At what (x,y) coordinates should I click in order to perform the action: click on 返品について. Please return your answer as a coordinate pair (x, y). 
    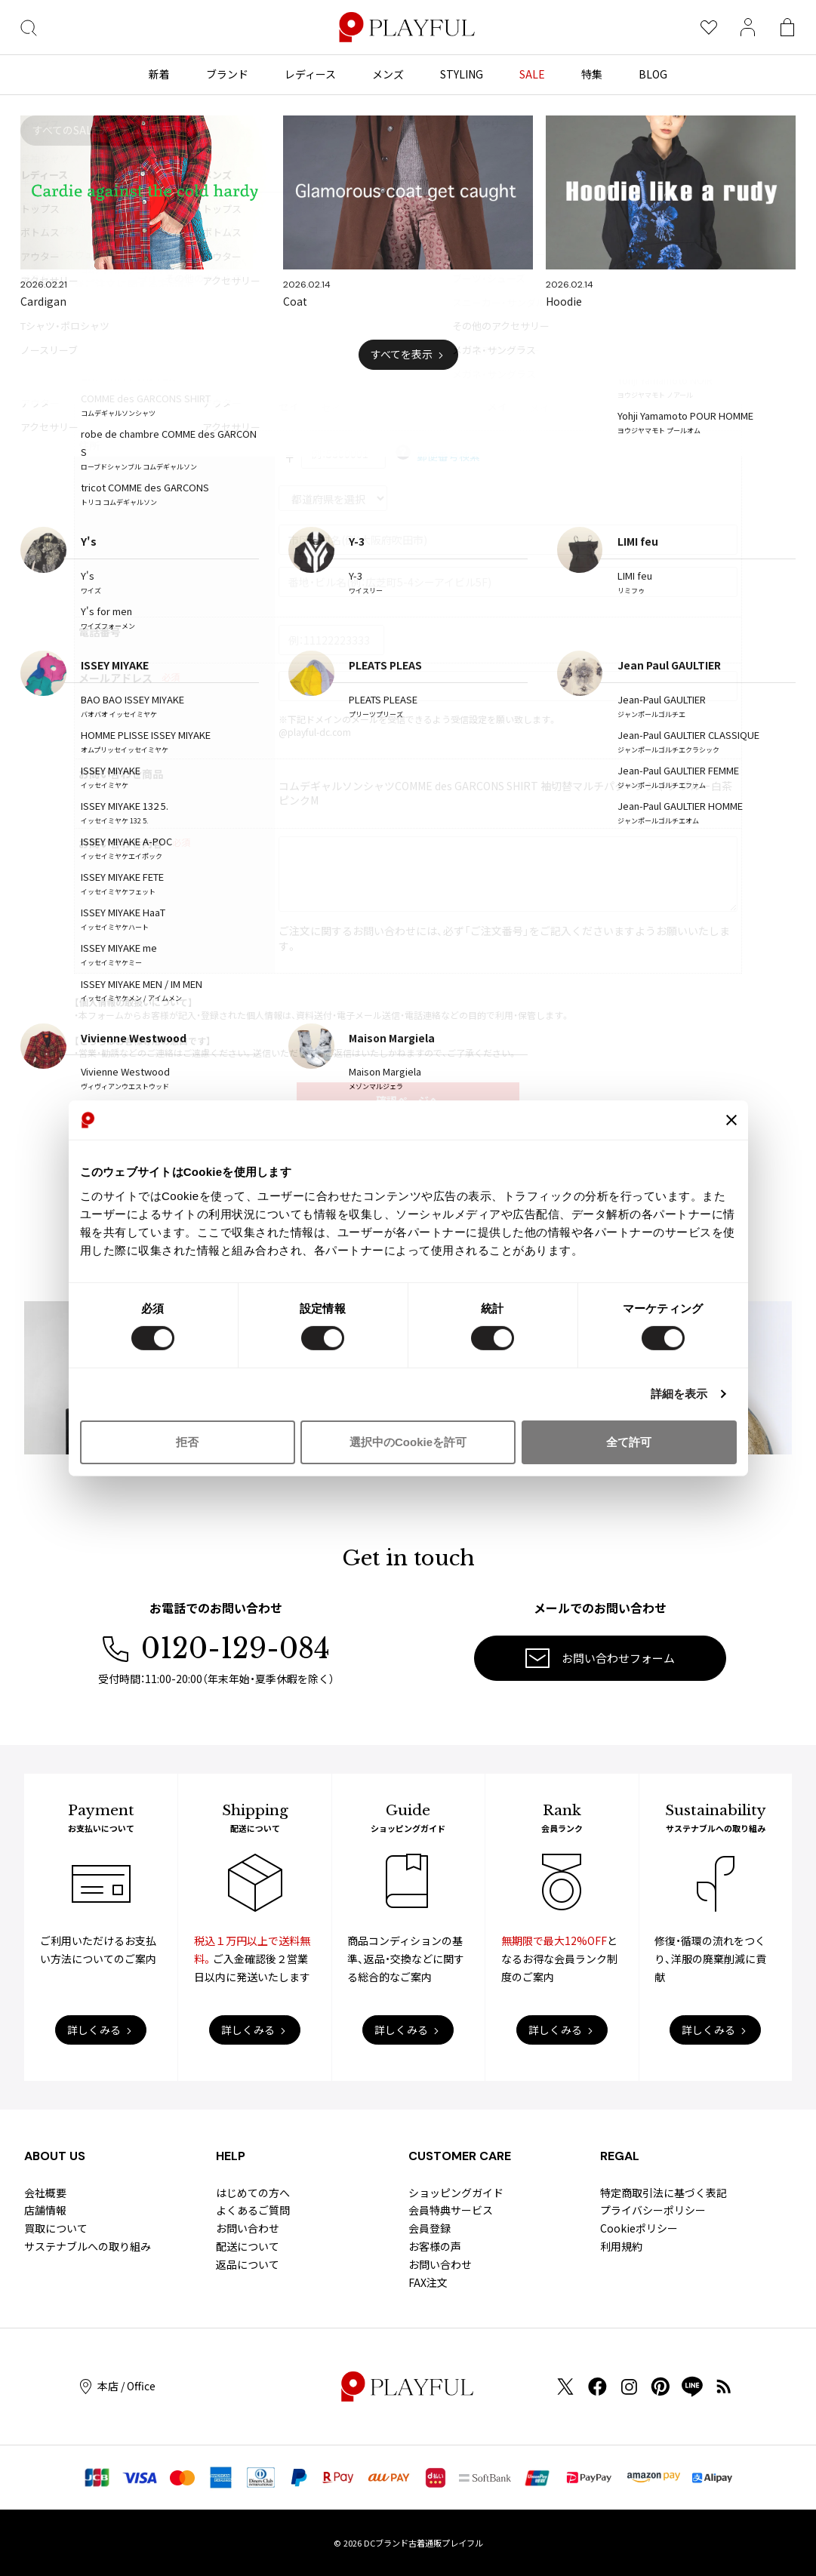
    Looking at the image, I should click on (247, 2264).